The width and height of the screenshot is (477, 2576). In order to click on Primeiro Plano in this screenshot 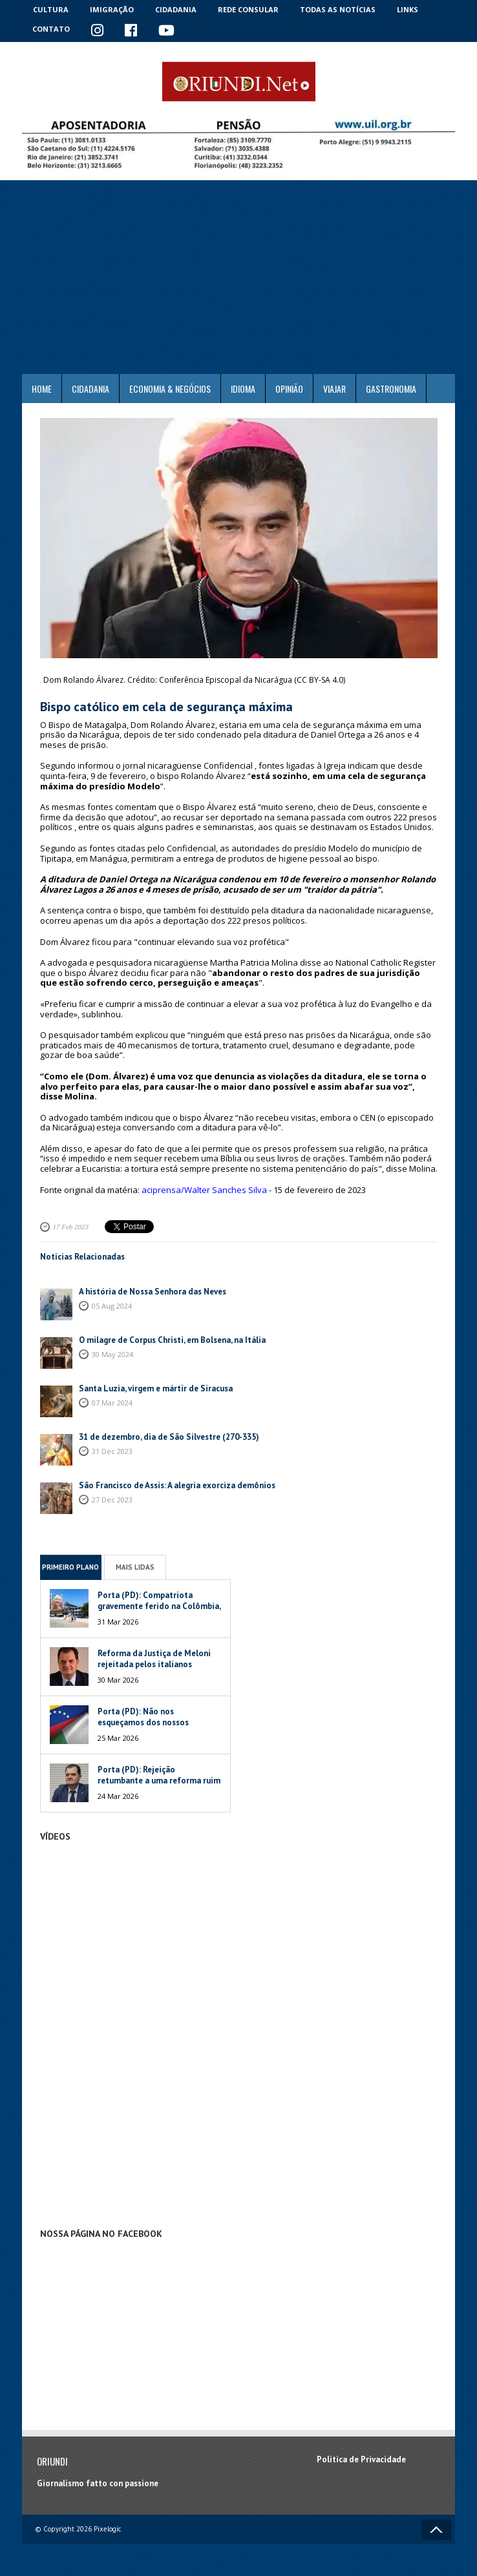, I will do `click(70, 1567)`.